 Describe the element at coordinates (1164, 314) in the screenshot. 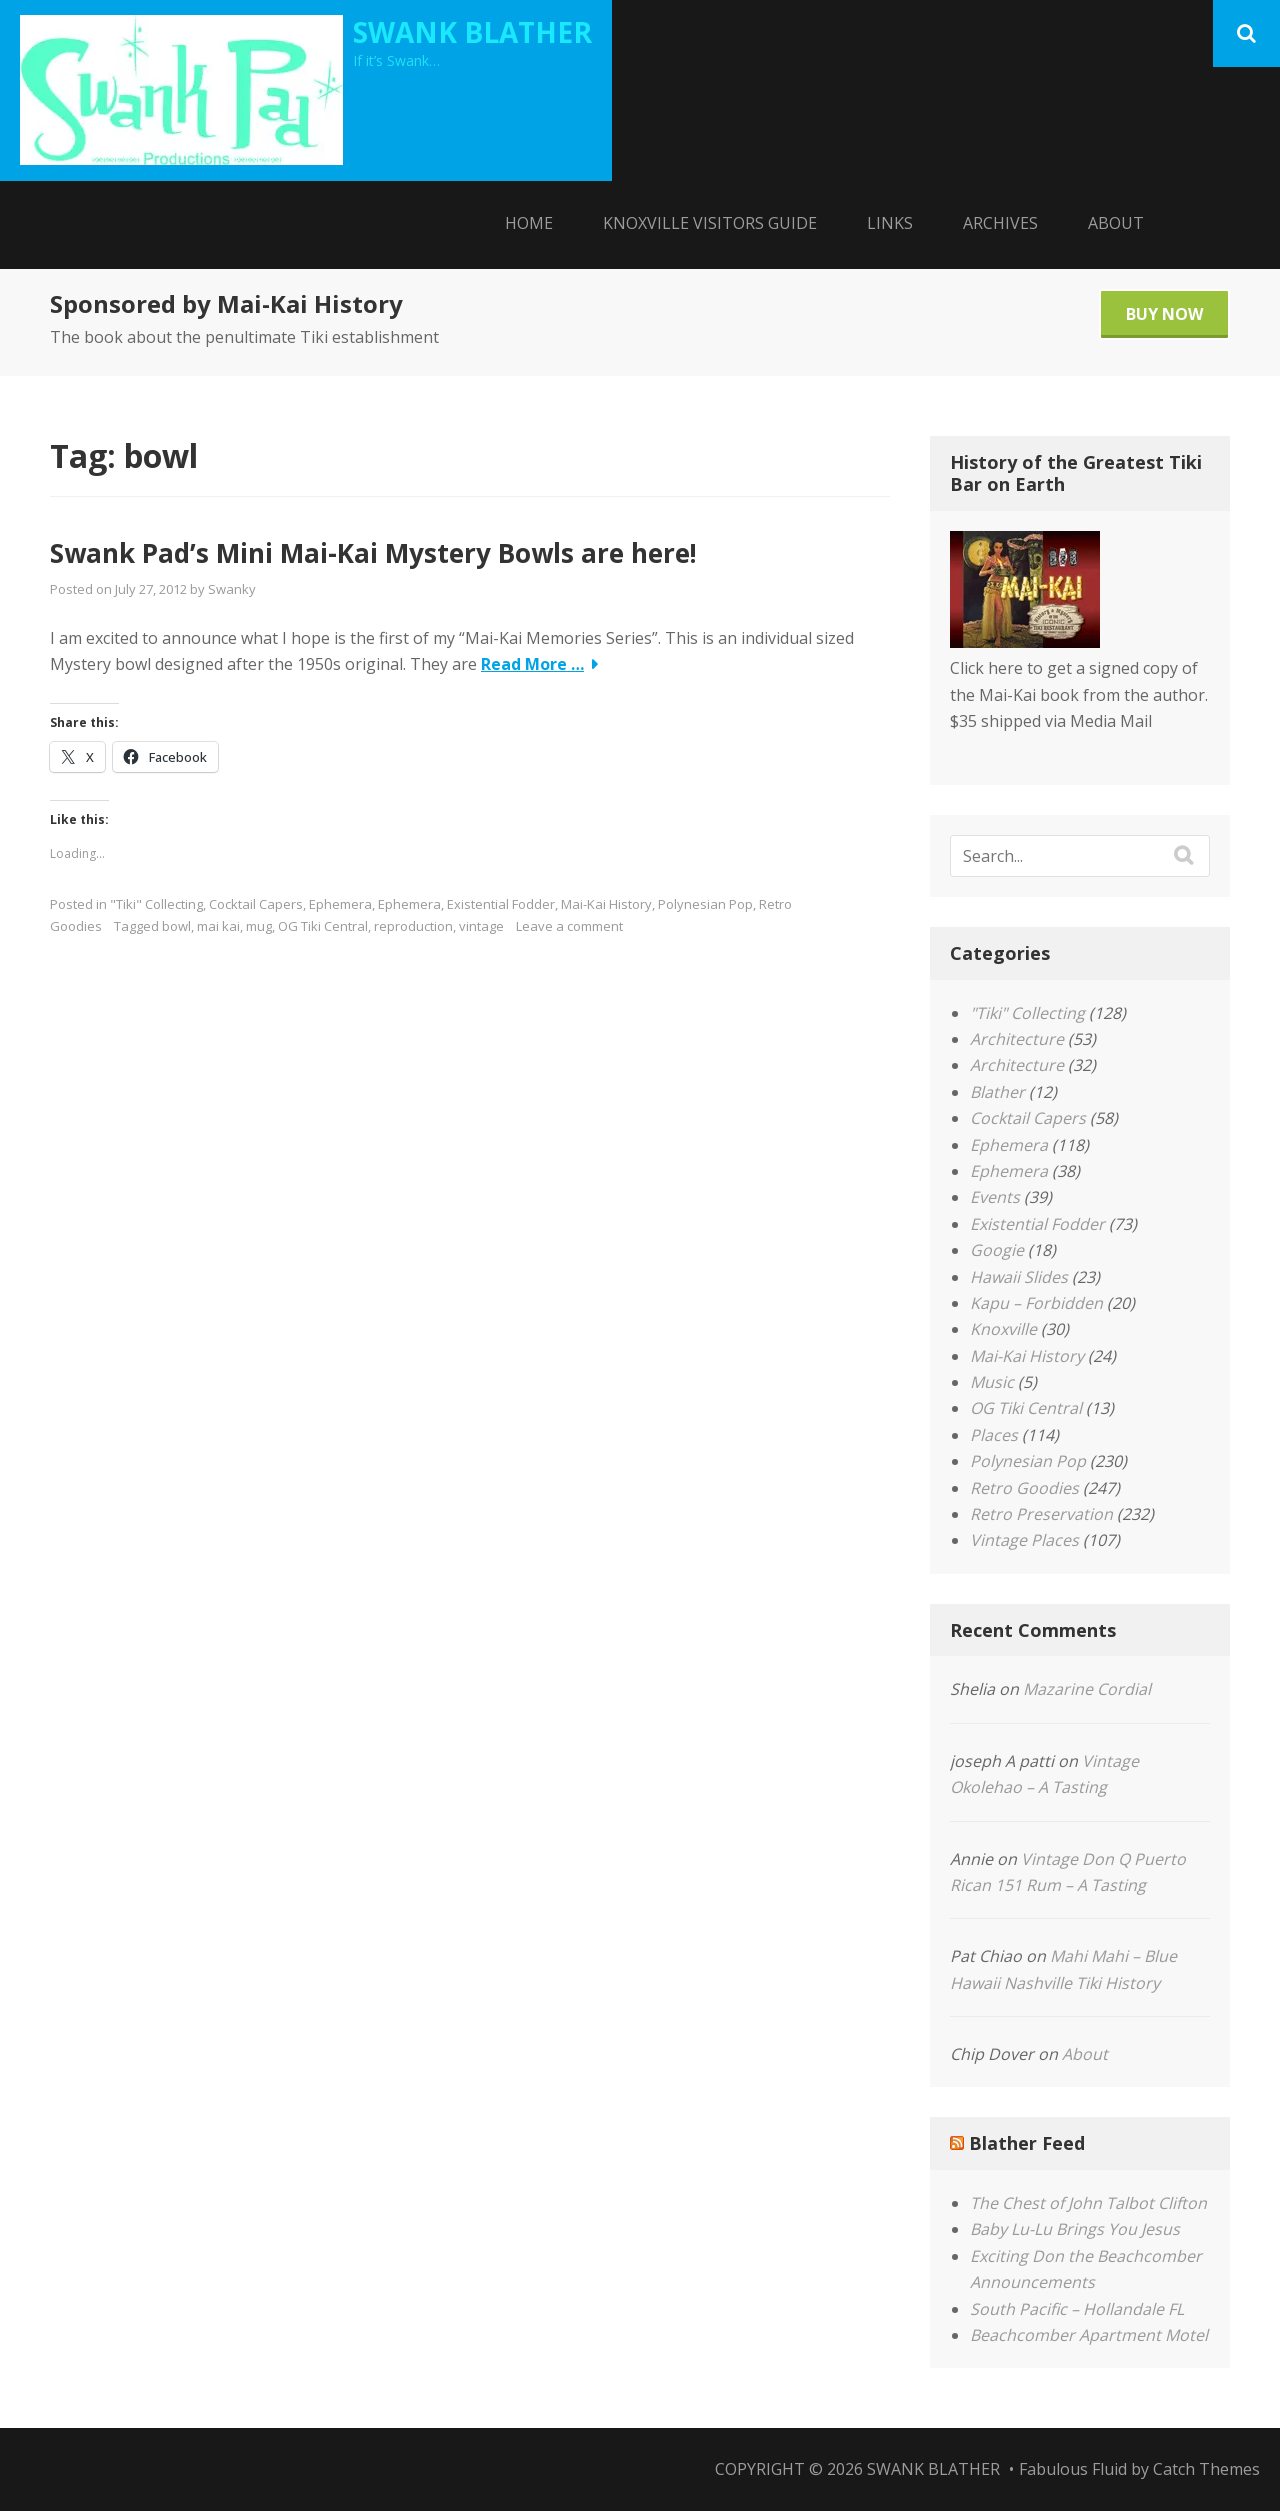

I see `Buy Now` at that location.